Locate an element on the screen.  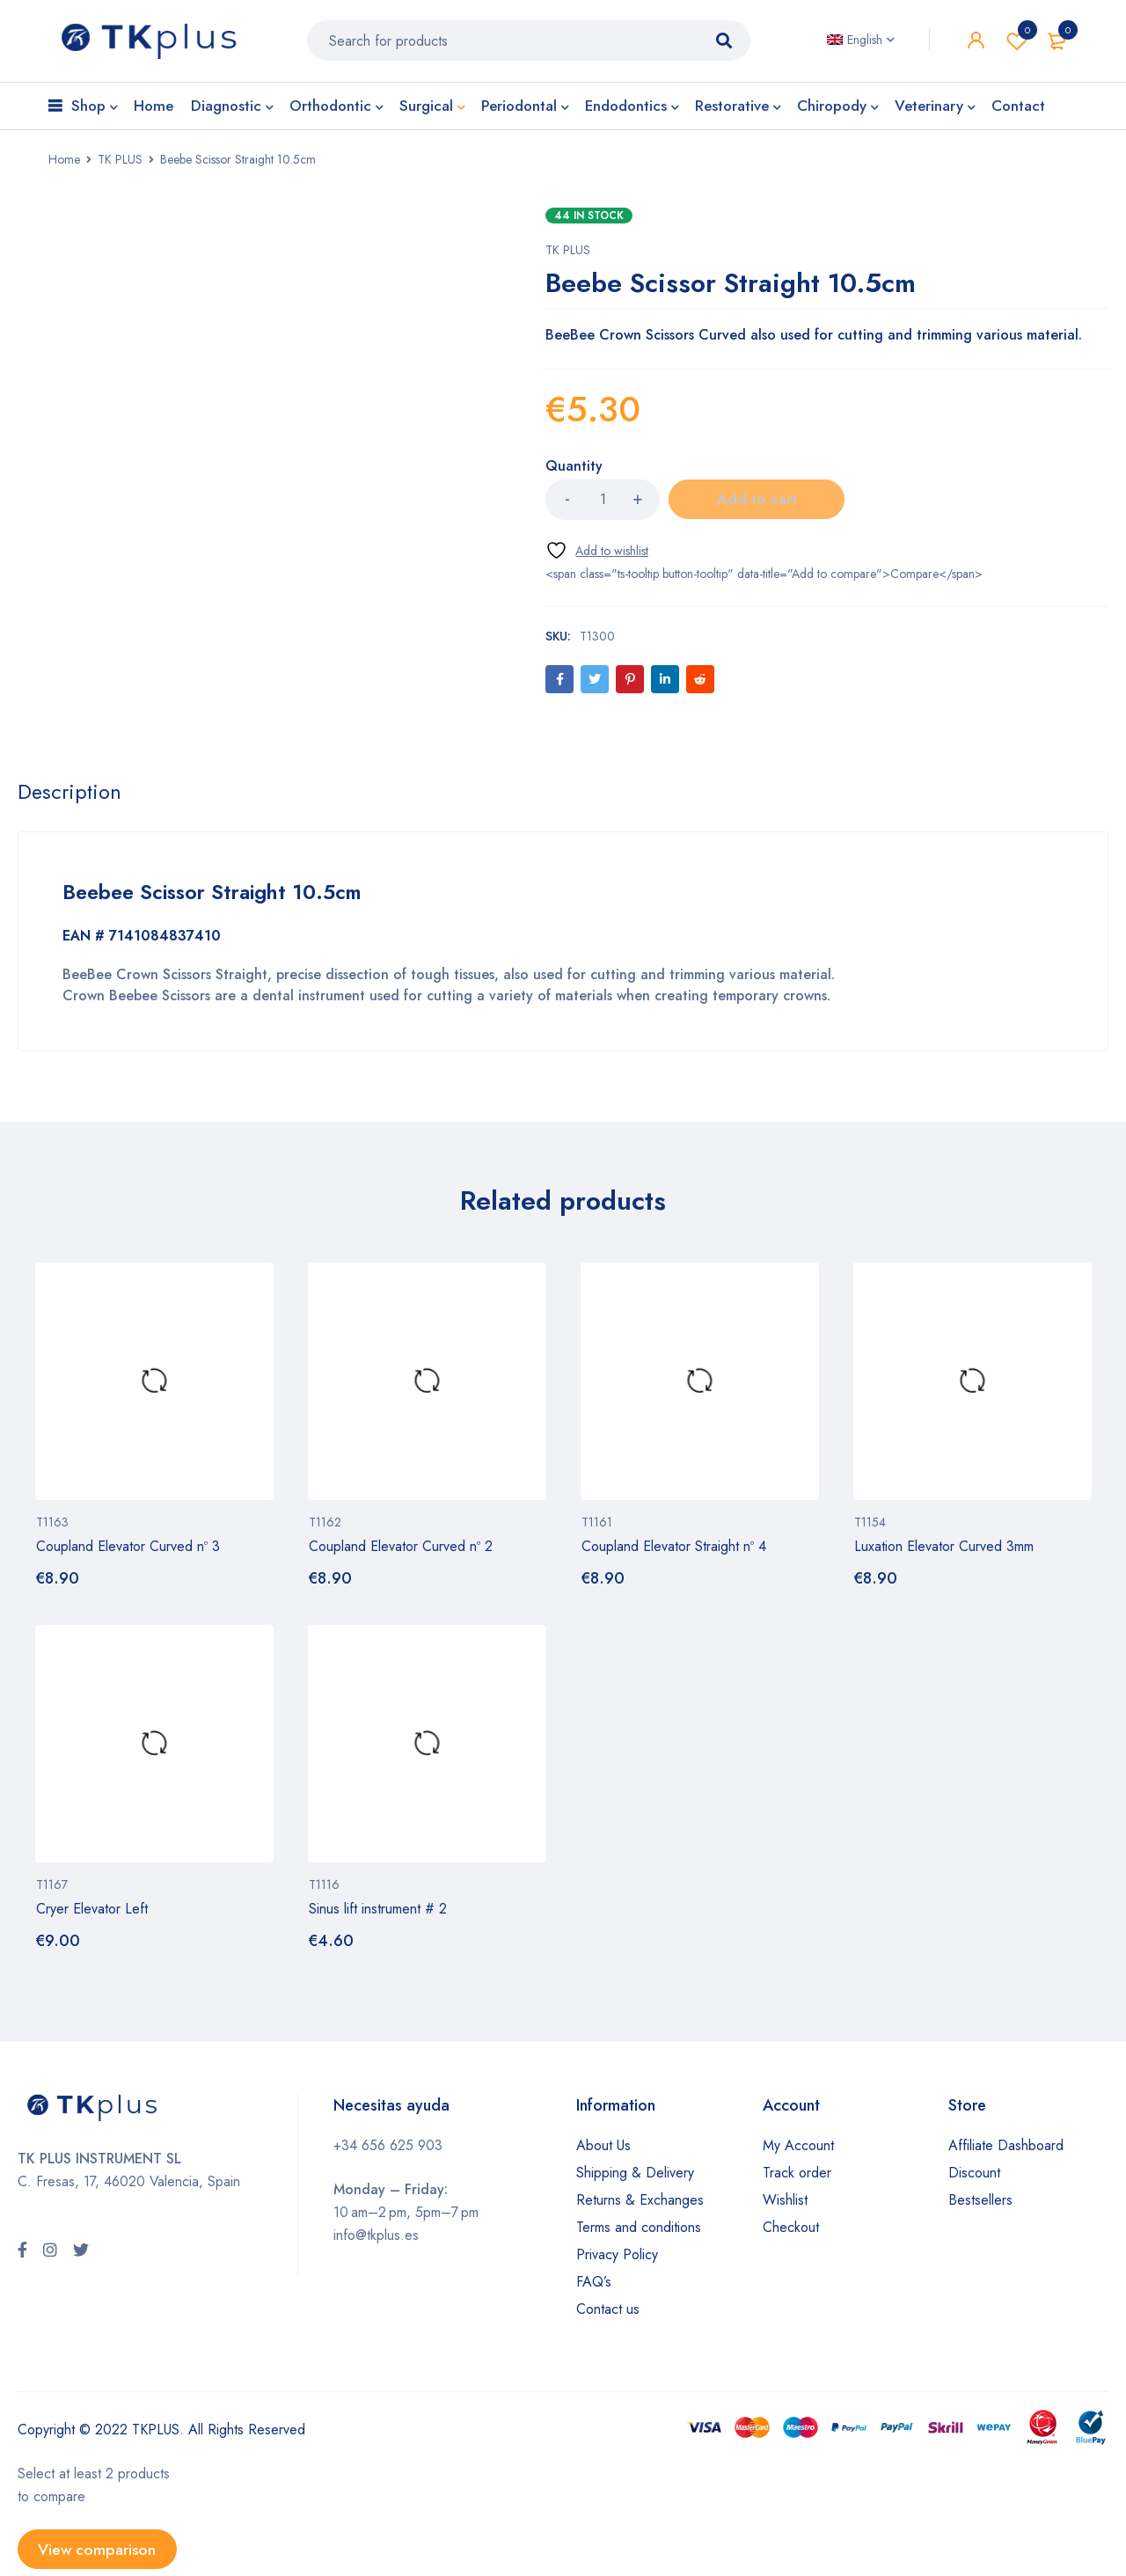
Contact us is located at coordinates (608, 2315).